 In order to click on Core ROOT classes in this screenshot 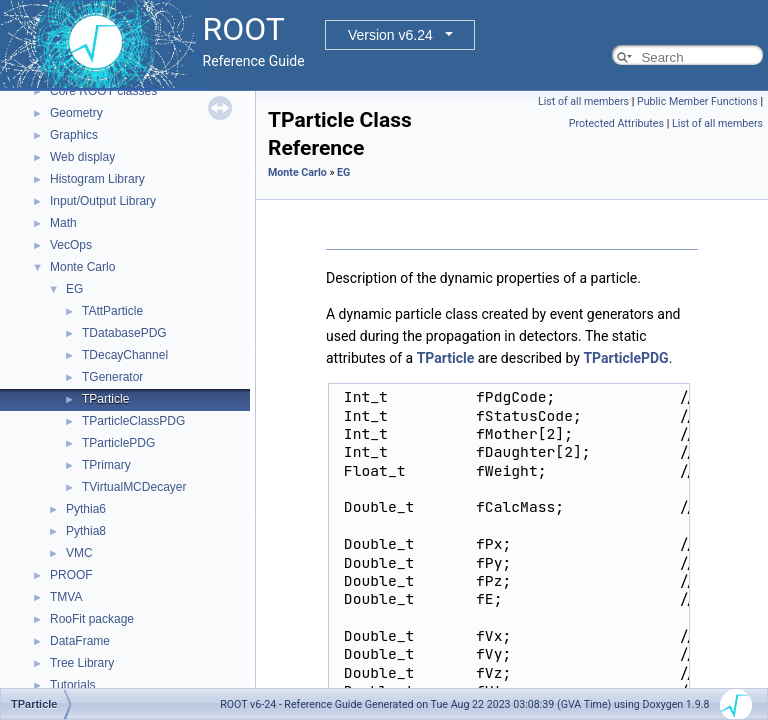, I will do `click(103, 91)`.